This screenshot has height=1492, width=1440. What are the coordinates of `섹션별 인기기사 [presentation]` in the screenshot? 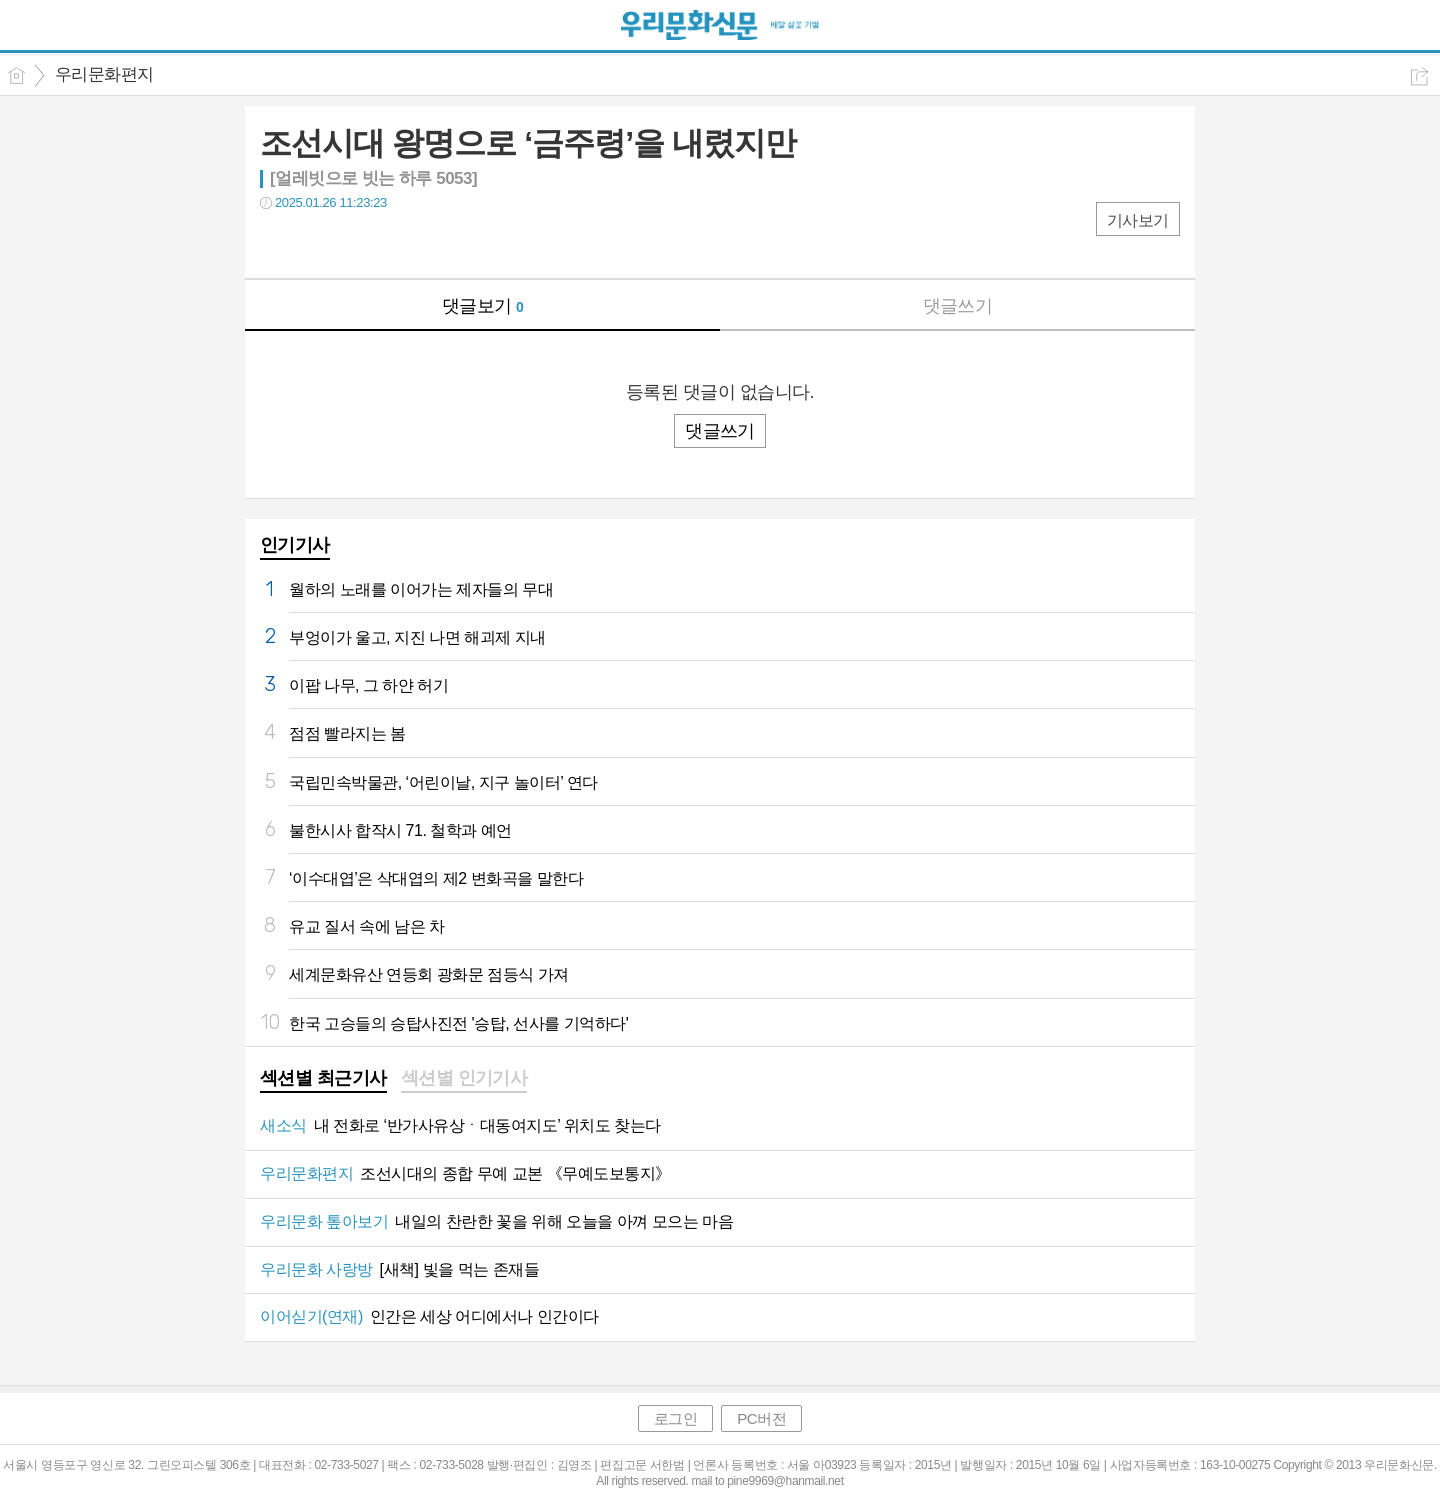 It's located at (464, 1078).